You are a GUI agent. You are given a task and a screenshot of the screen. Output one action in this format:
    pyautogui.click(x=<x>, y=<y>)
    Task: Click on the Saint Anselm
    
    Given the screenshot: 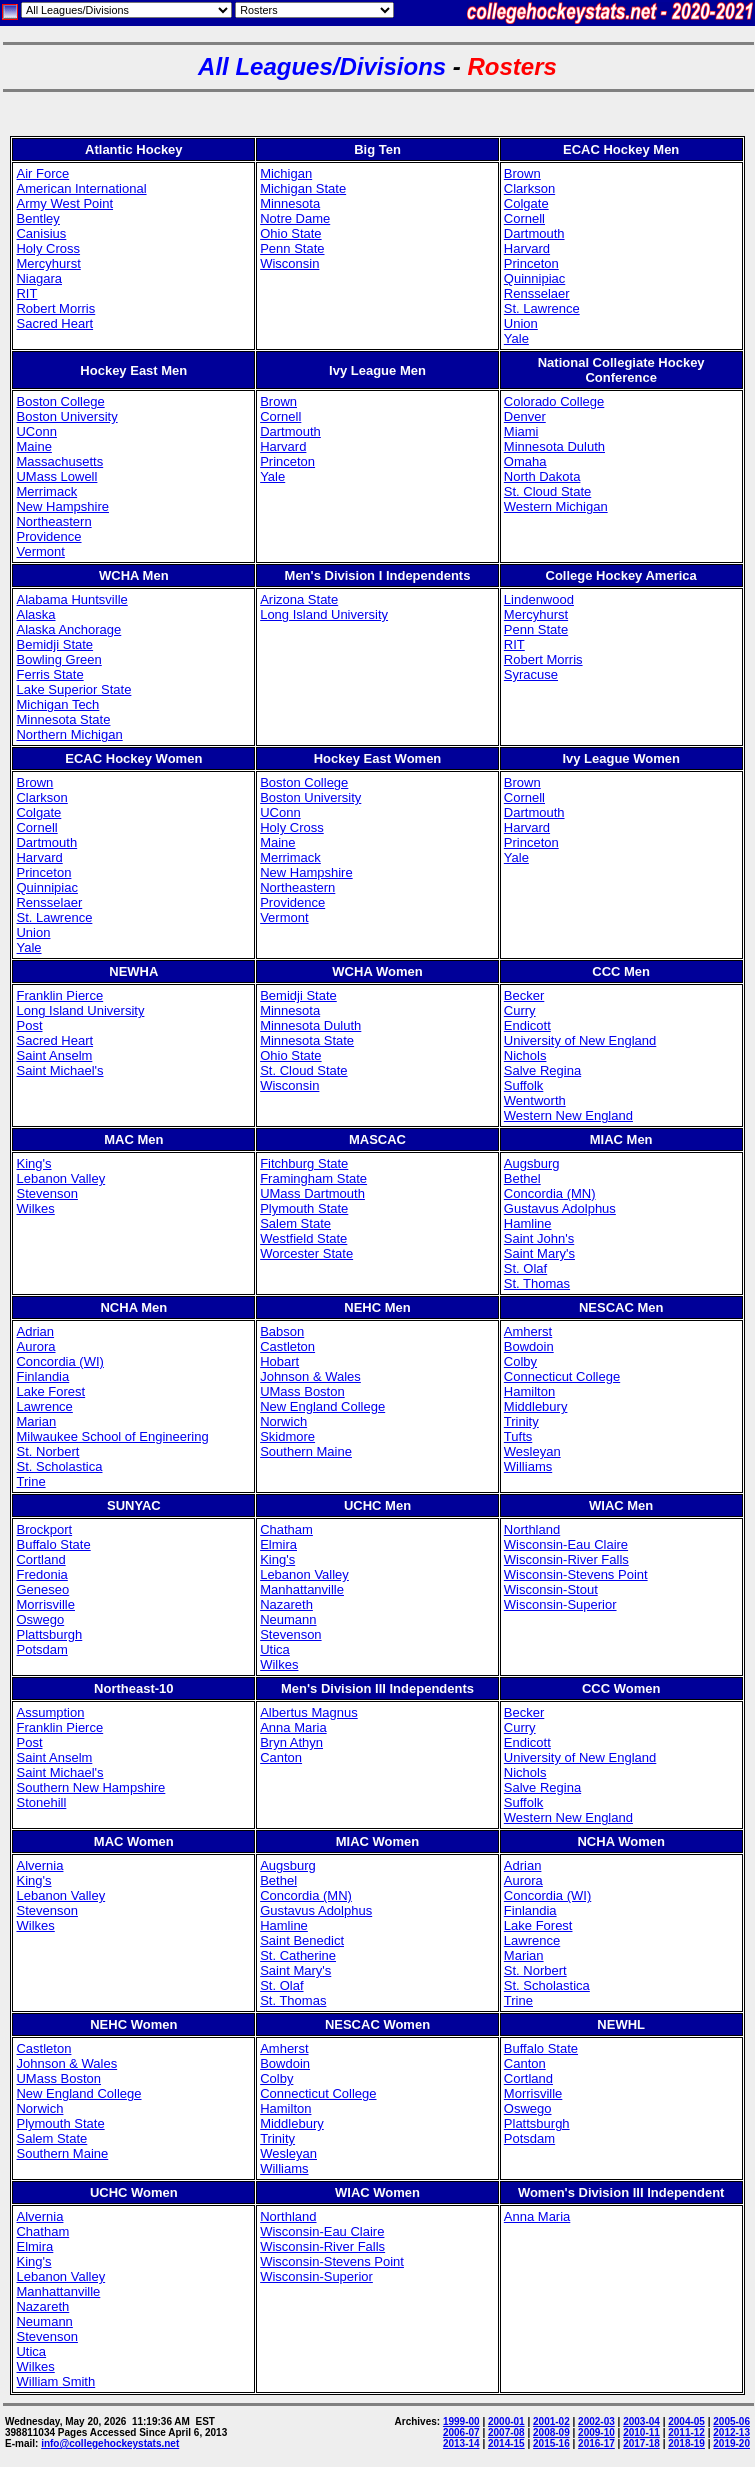 What is the action you would take?
    pyautogui.click(x=54, y=1055)
    